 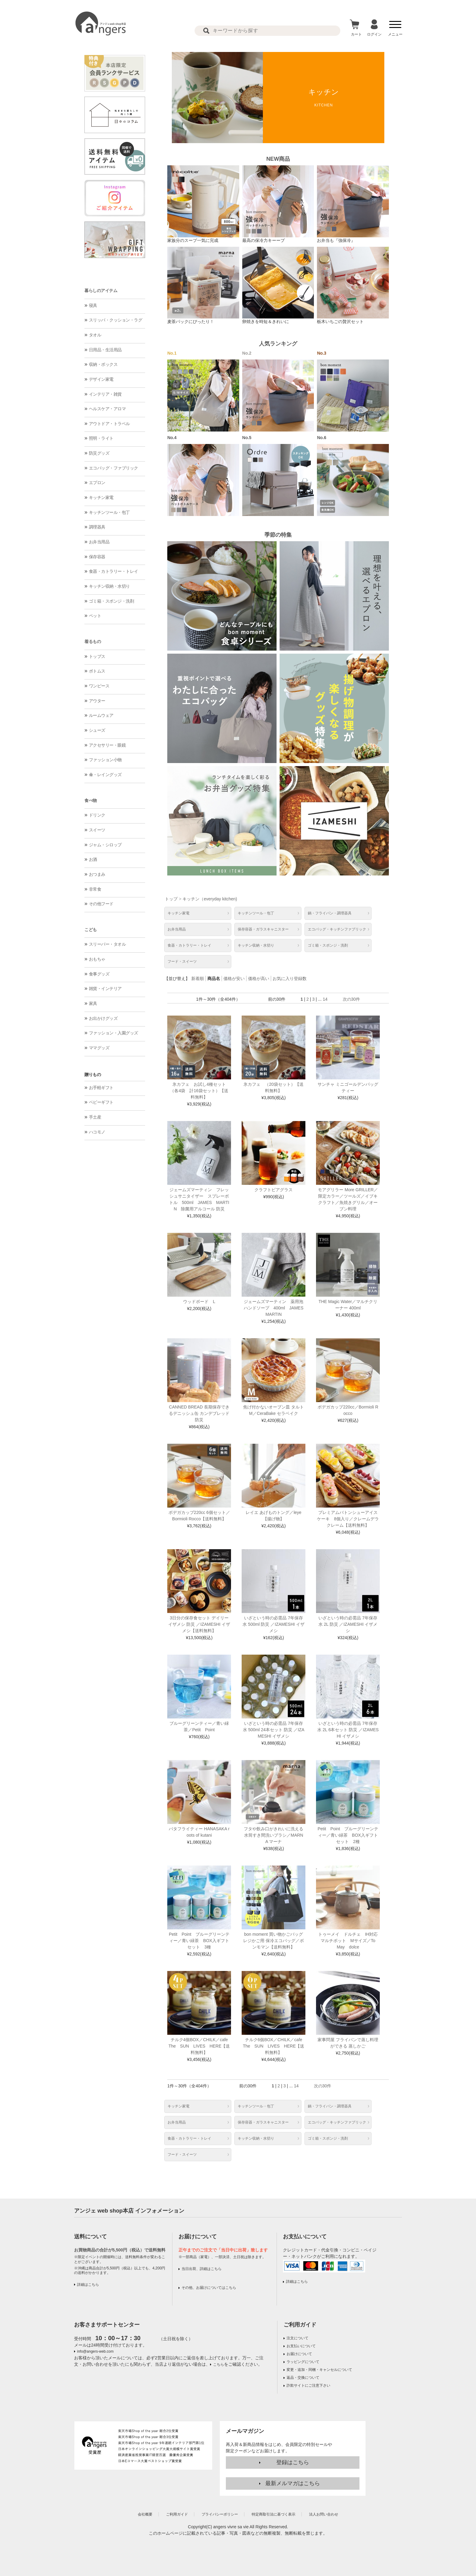 What do you see at coordinates (103, 1018) in the screenshot?
I see `お出かけグッズ` at bounding box center [103, 1018].